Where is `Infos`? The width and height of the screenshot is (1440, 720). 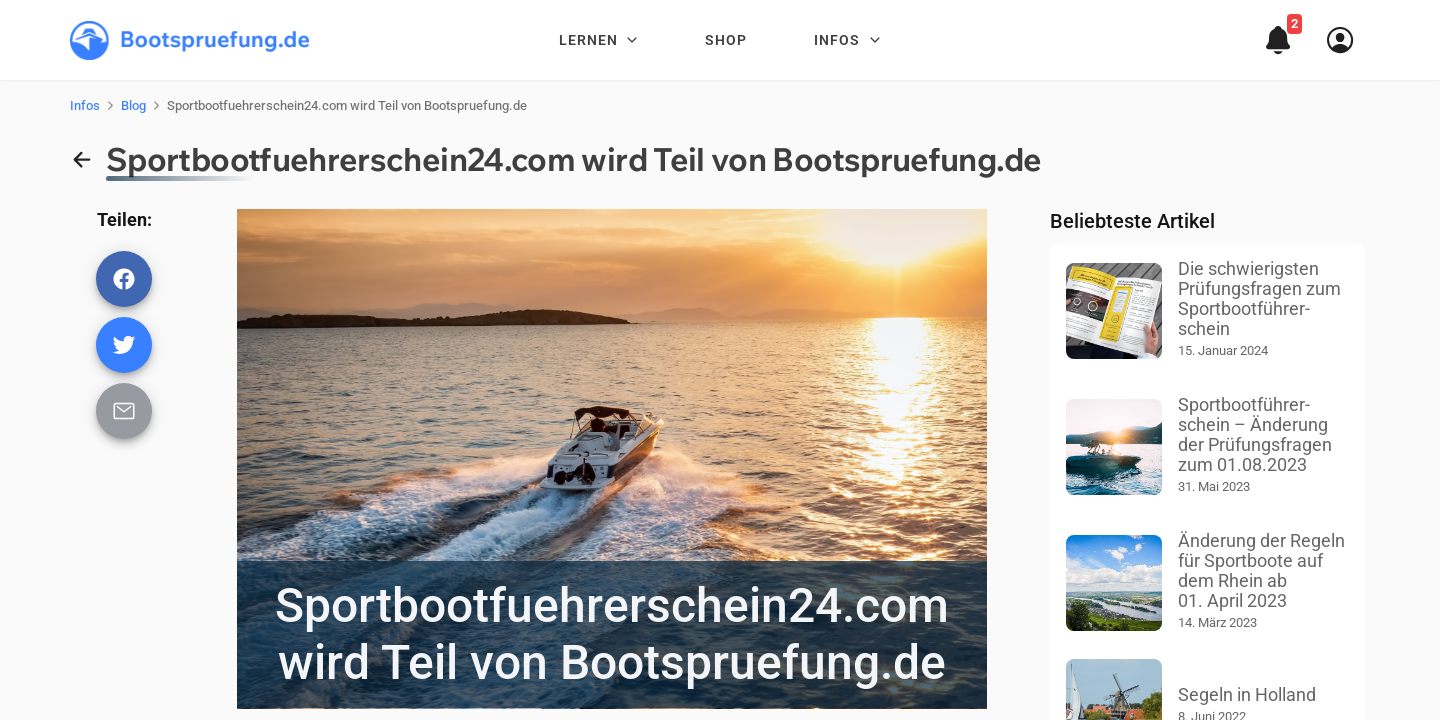
Infos is located at coordinates (85, 105).